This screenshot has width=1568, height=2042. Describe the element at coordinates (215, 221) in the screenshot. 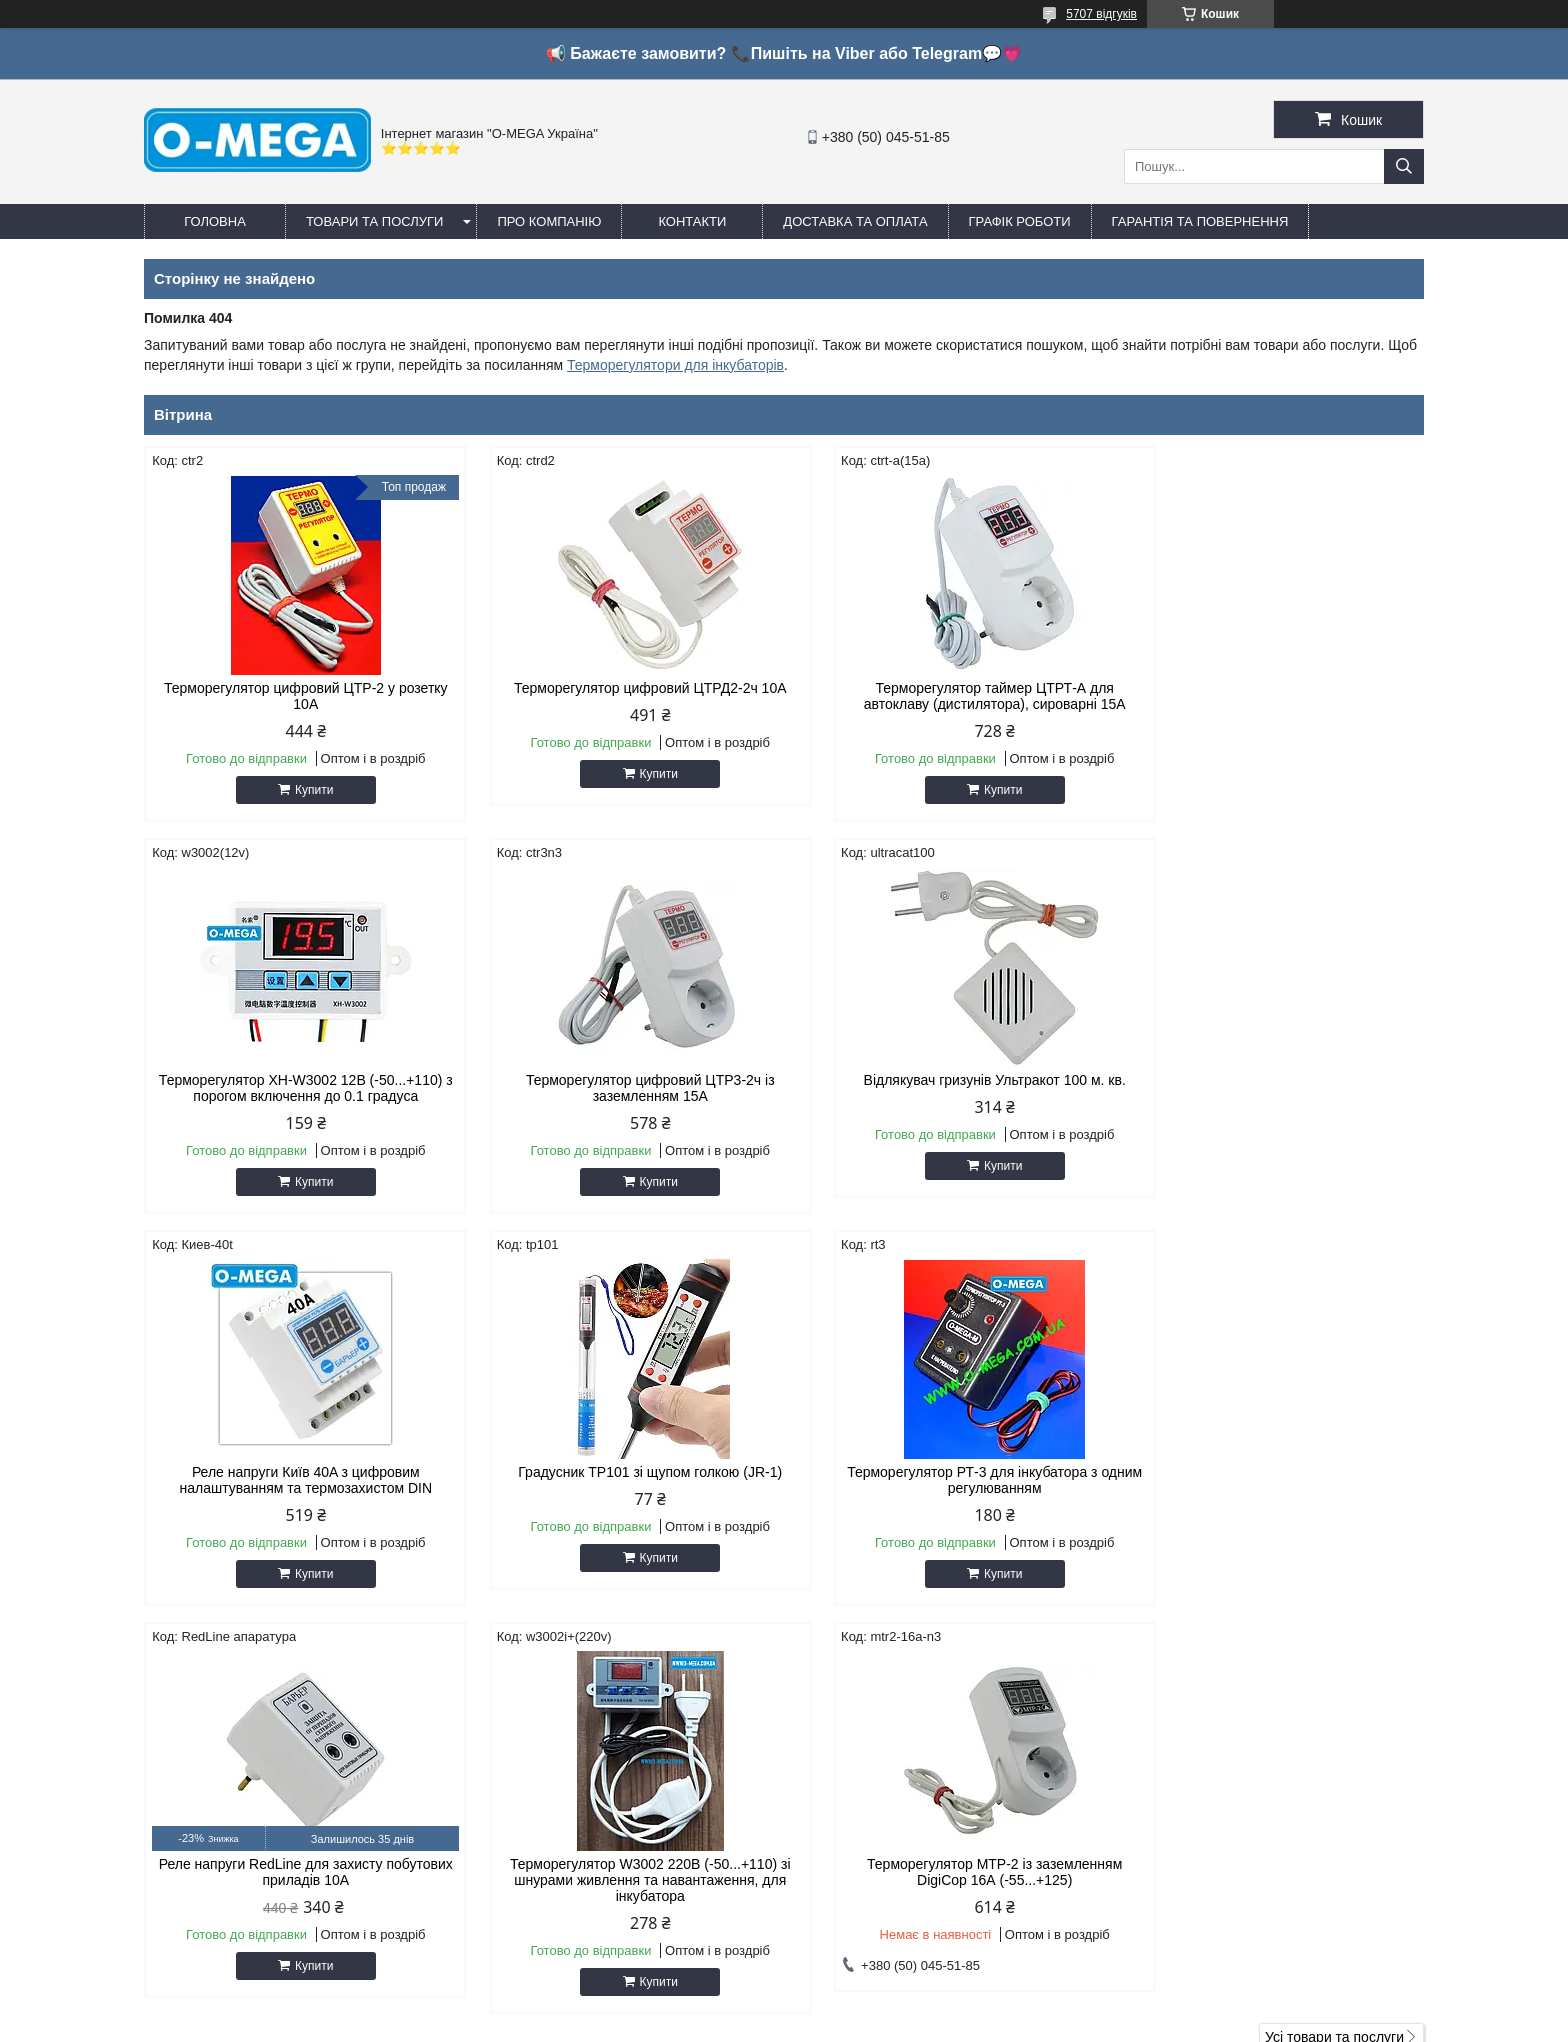

I see `Головна` at that location.